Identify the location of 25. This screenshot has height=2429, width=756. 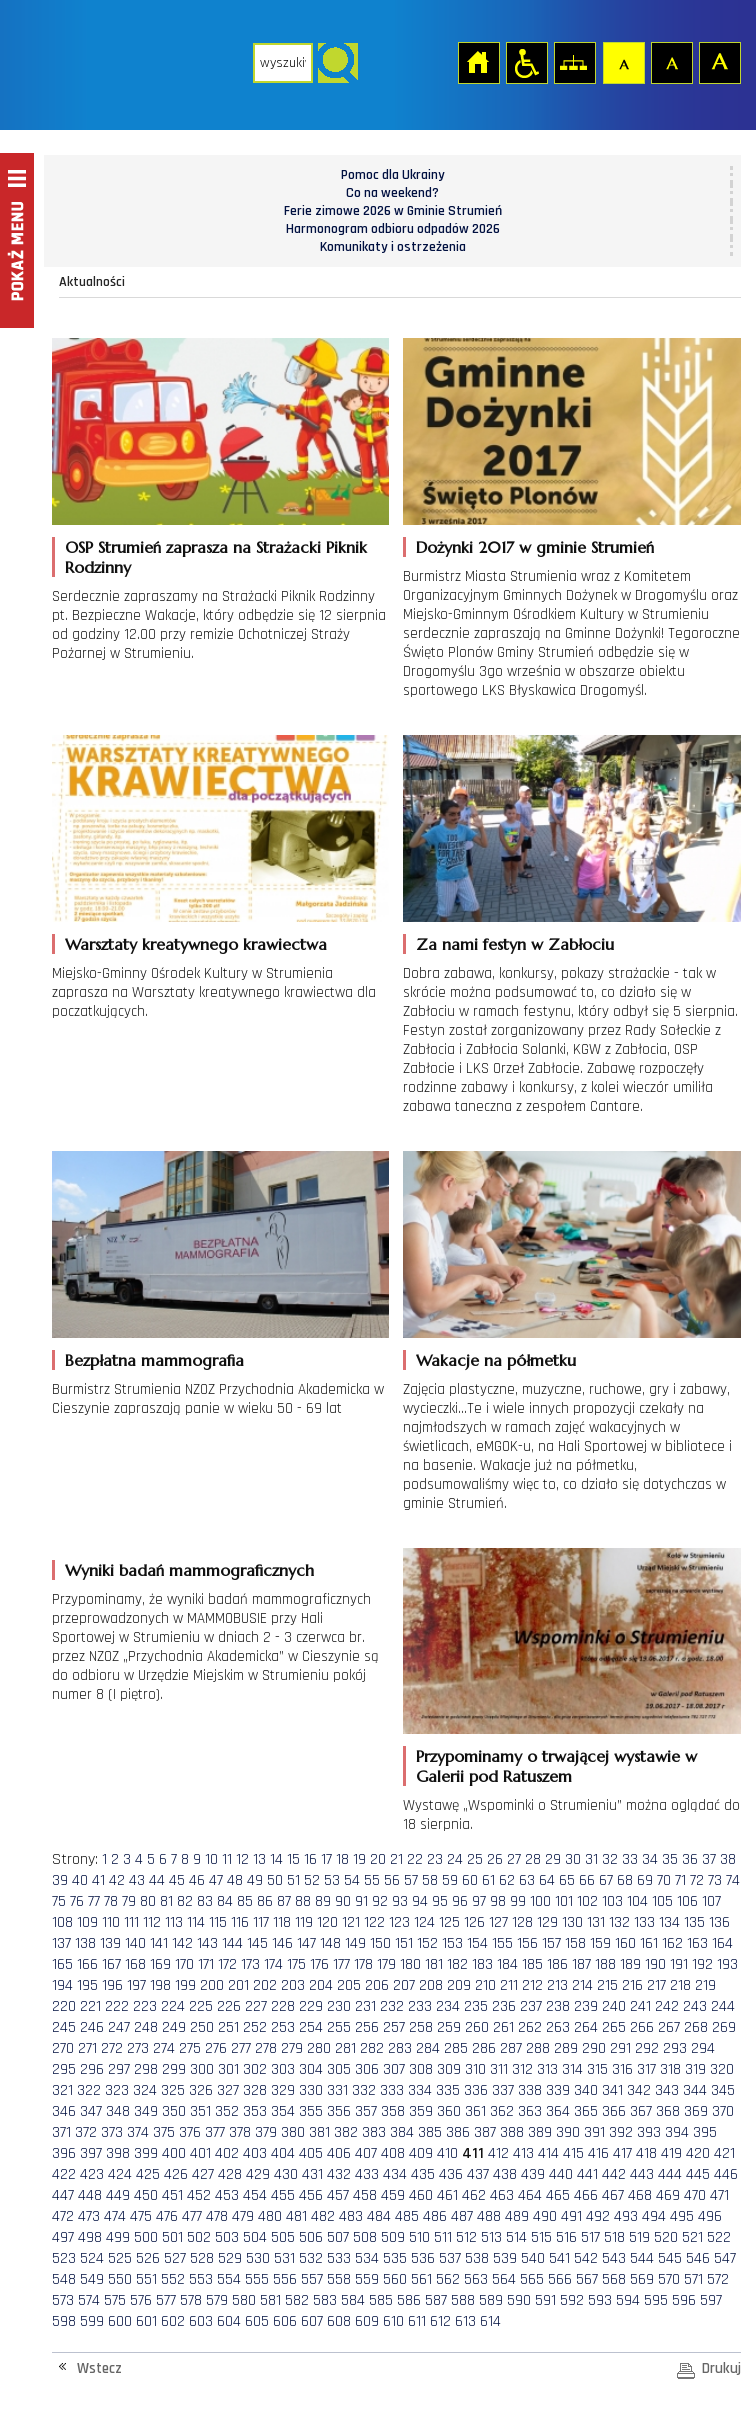
(475, 1859).